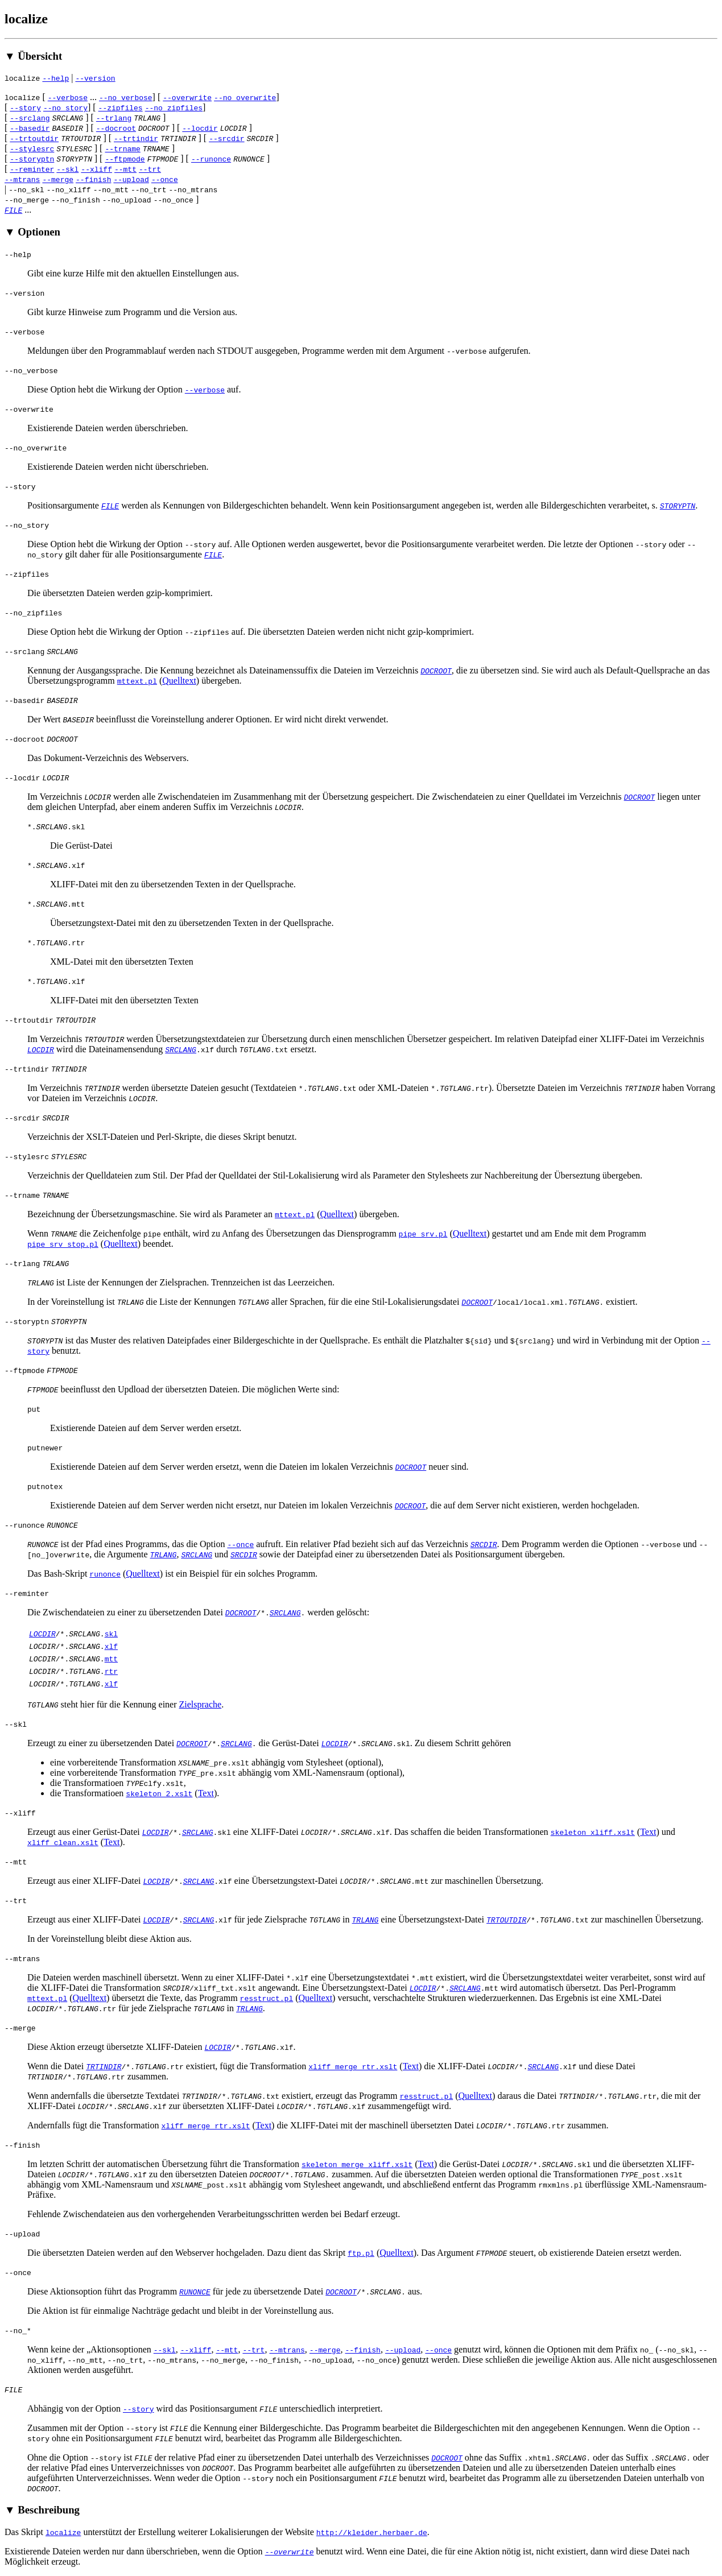 The height and width of the screenshot is (2576, 722). What do you see at coordinates (111, 1633) in the screenshot?
I see `skl` at bounding box center [111, 1633].